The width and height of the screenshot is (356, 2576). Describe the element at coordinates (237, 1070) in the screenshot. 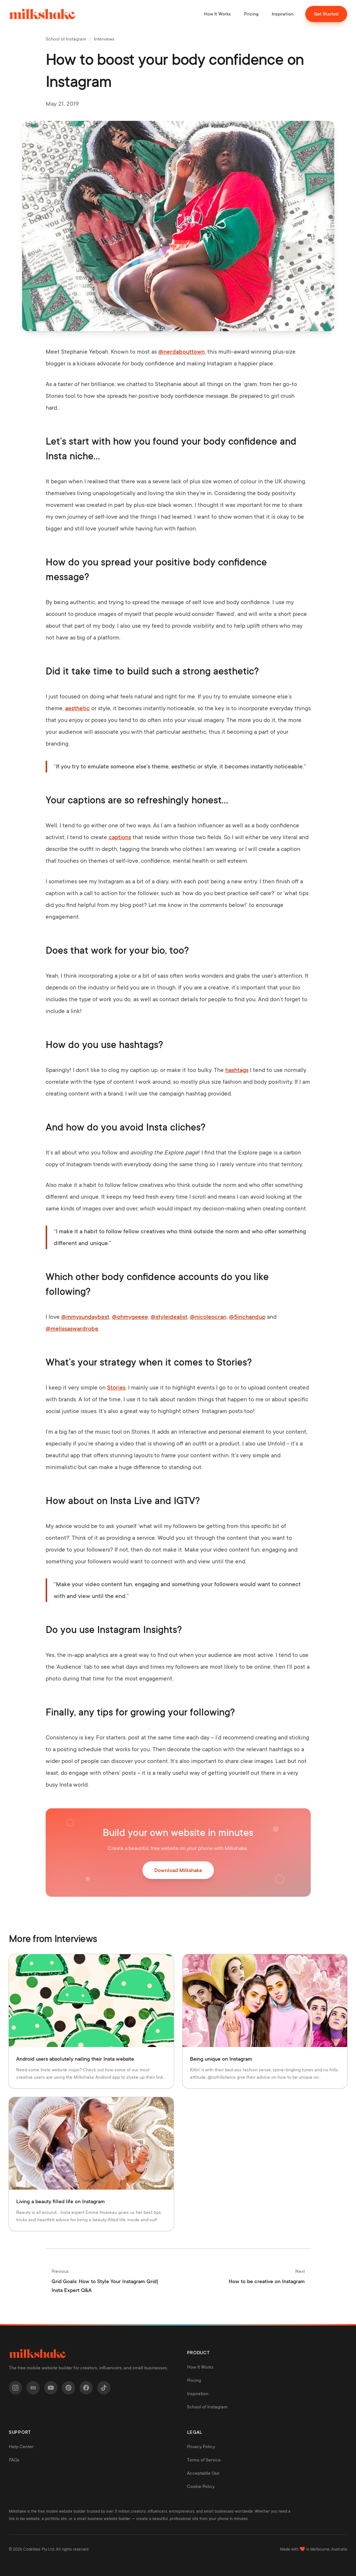

I see `hashtags` at that location.